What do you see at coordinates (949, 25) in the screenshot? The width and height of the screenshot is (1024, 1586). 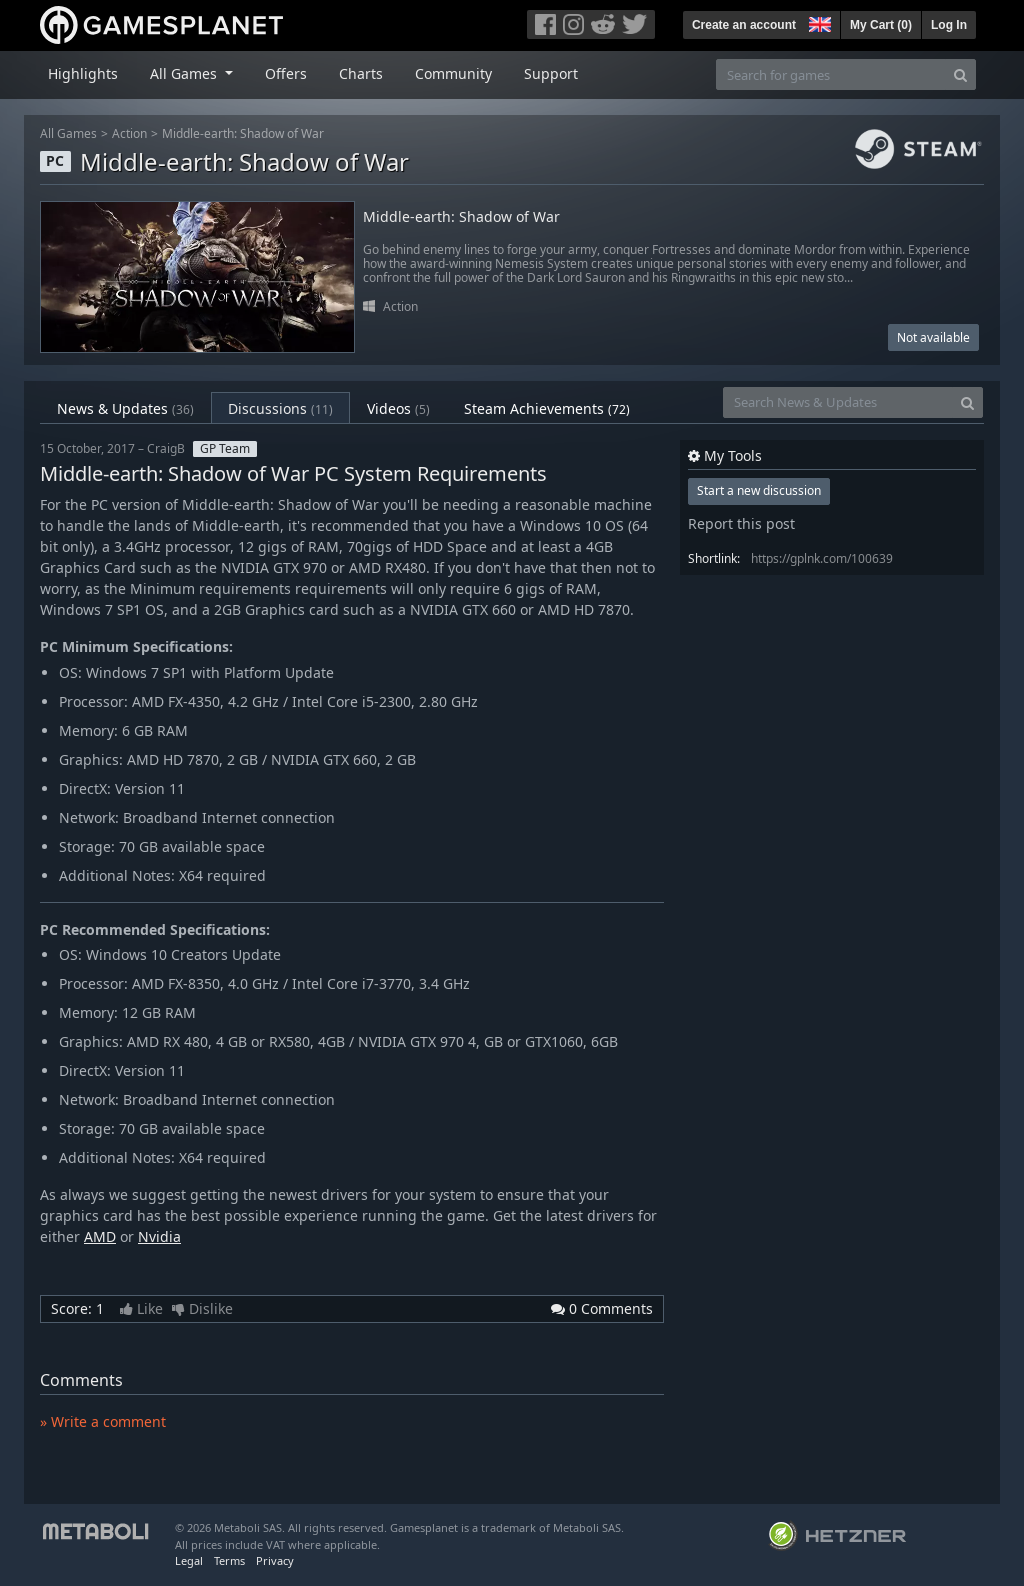 I see `Log In` at bounding box center [949, 25].